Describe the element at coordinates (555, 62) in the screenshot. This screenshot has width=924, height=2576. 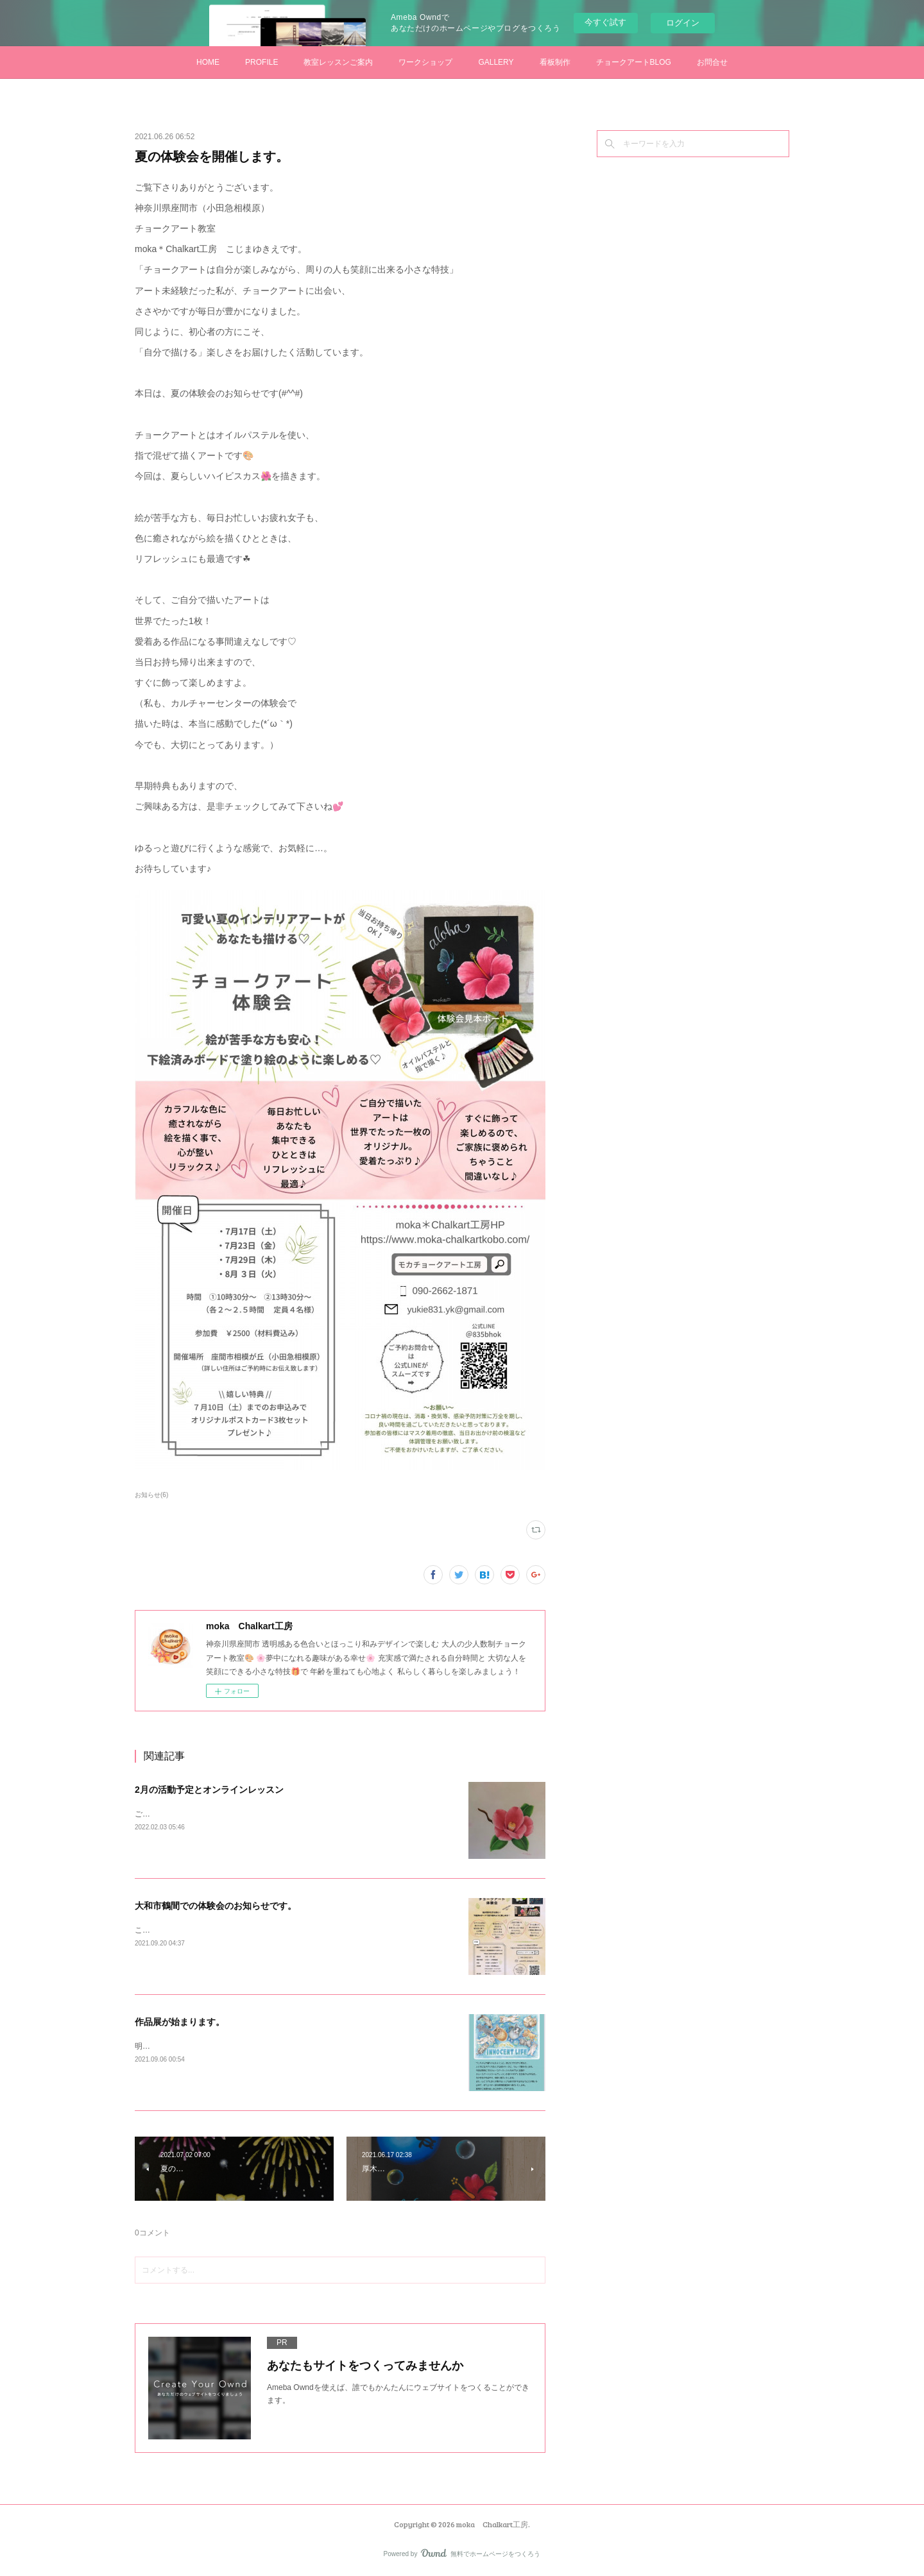
I see `看板制作` at that location.